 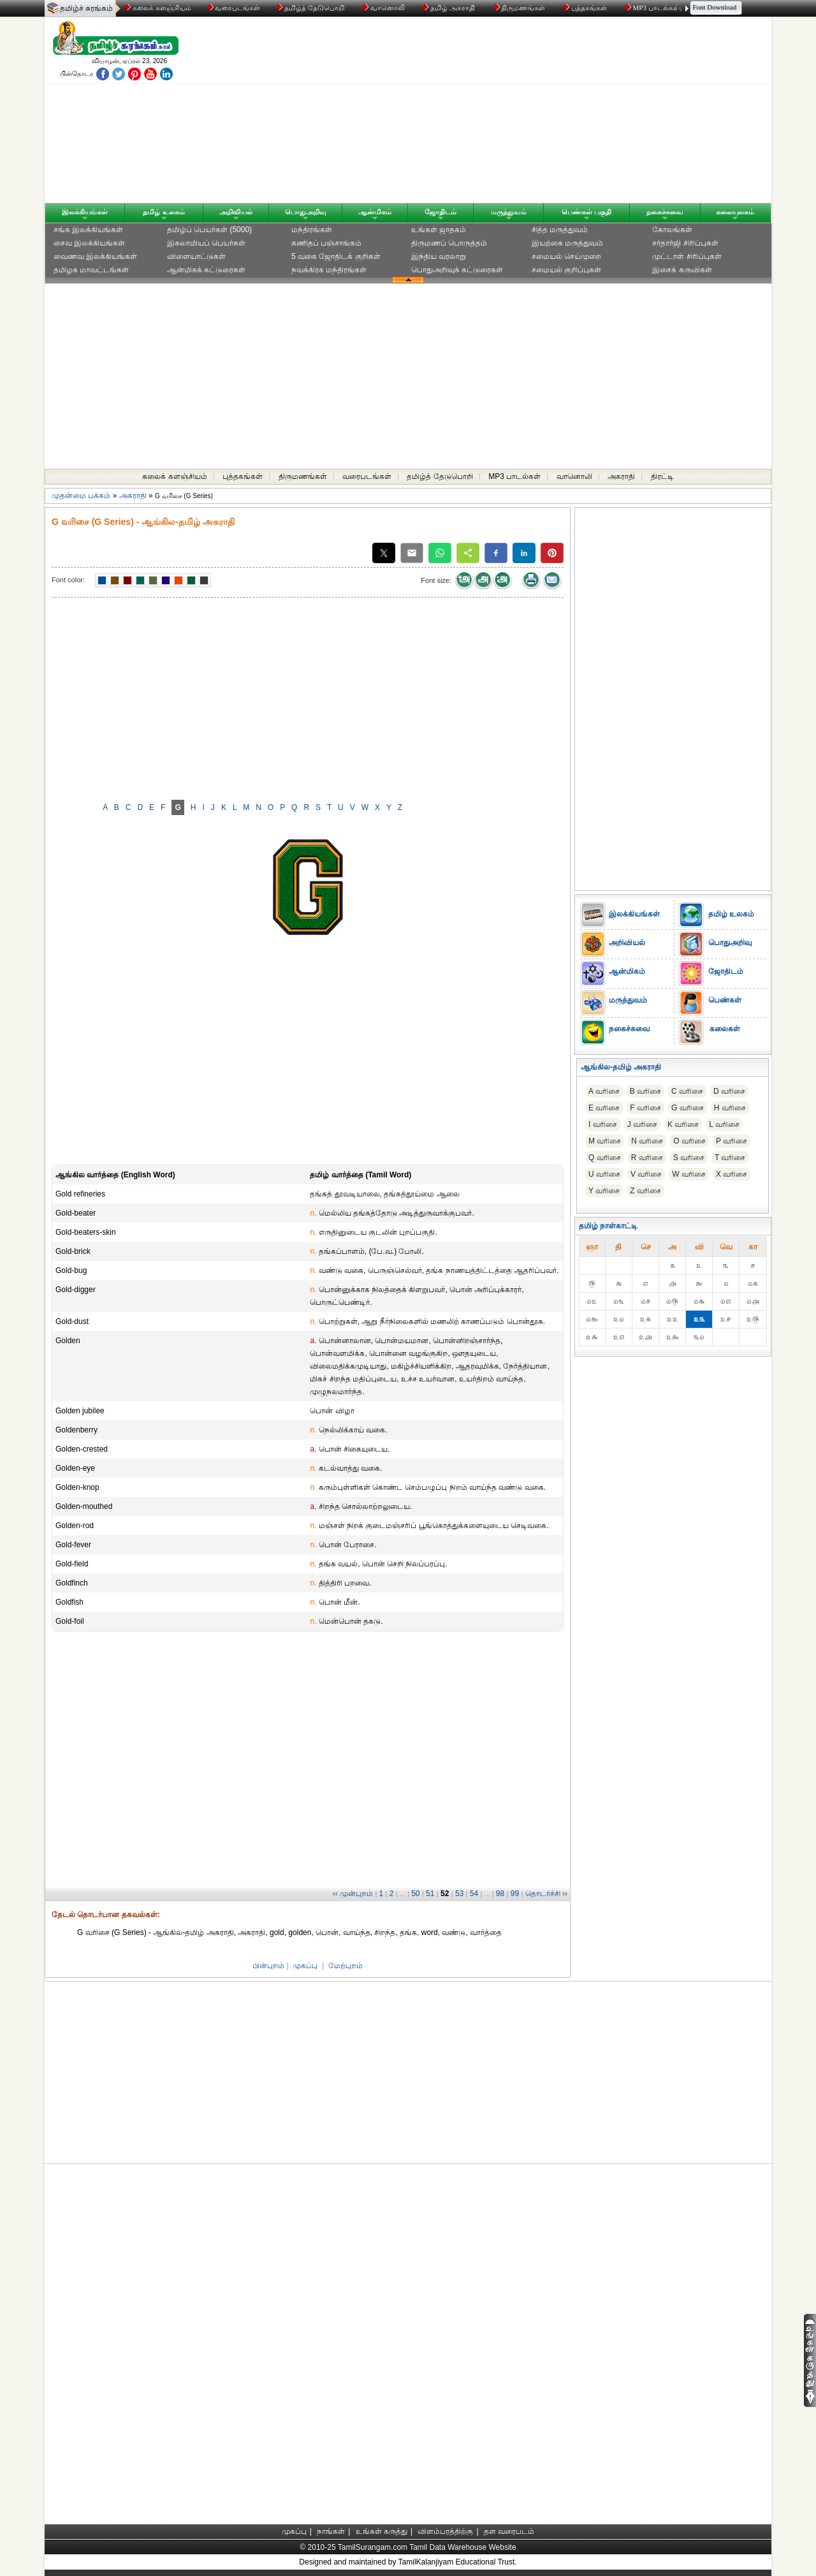 I want to click on விளம்பரத்திற்கு, so click(x=445, y=2531).